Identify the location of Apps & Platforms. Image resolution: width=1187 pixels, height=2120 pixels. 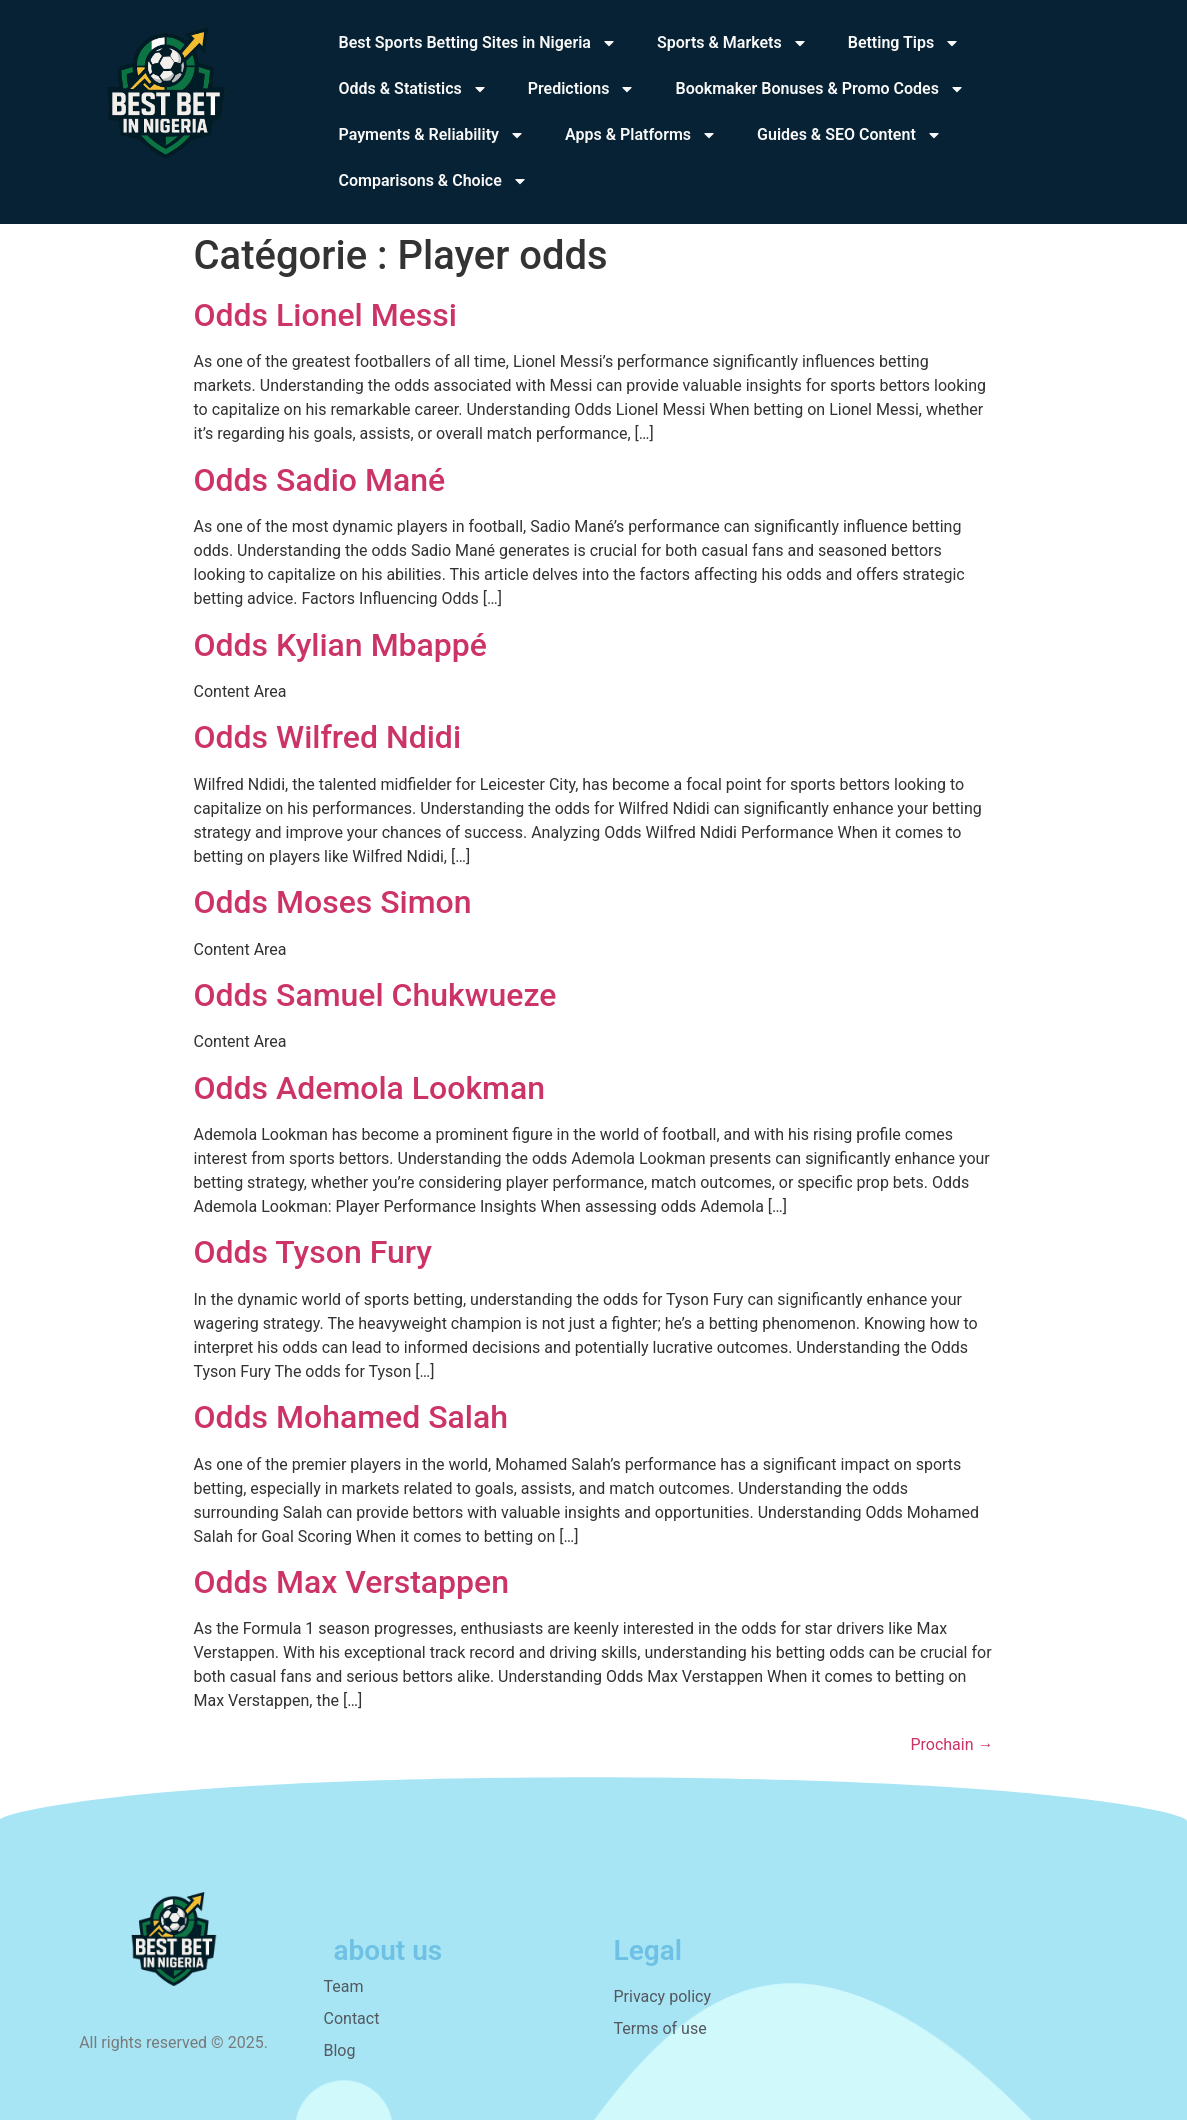
(641, 135).